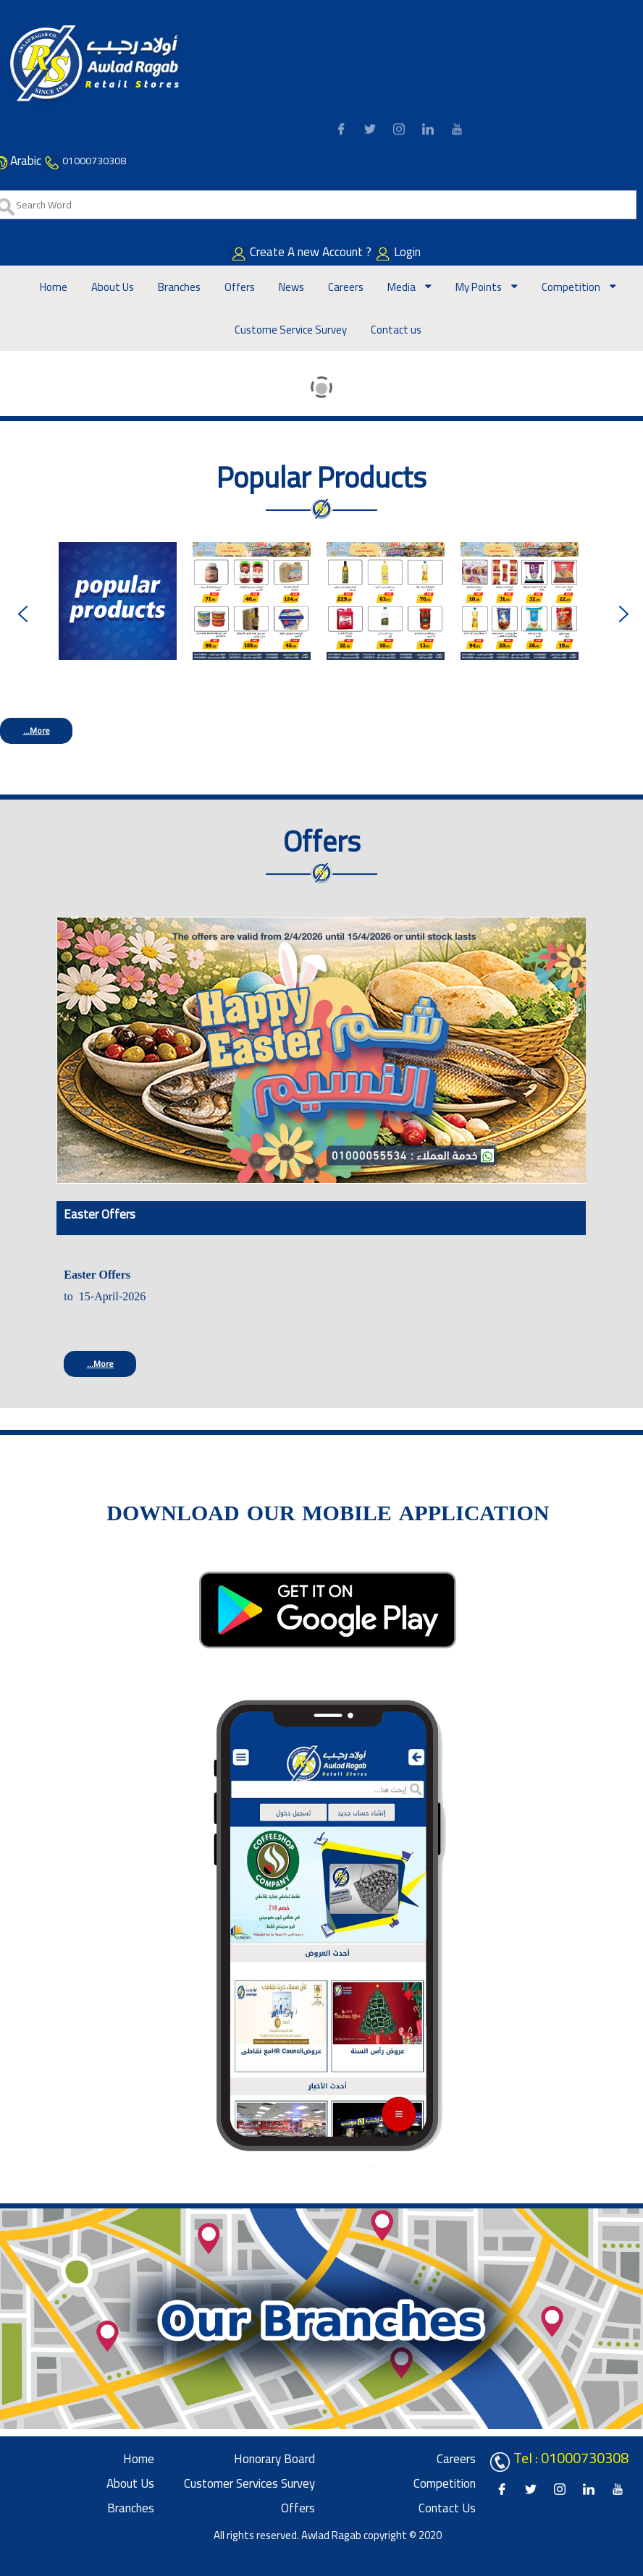 The width and height of the screenshot is (643, 2576). I want to click on Careers, so click(345, 286).